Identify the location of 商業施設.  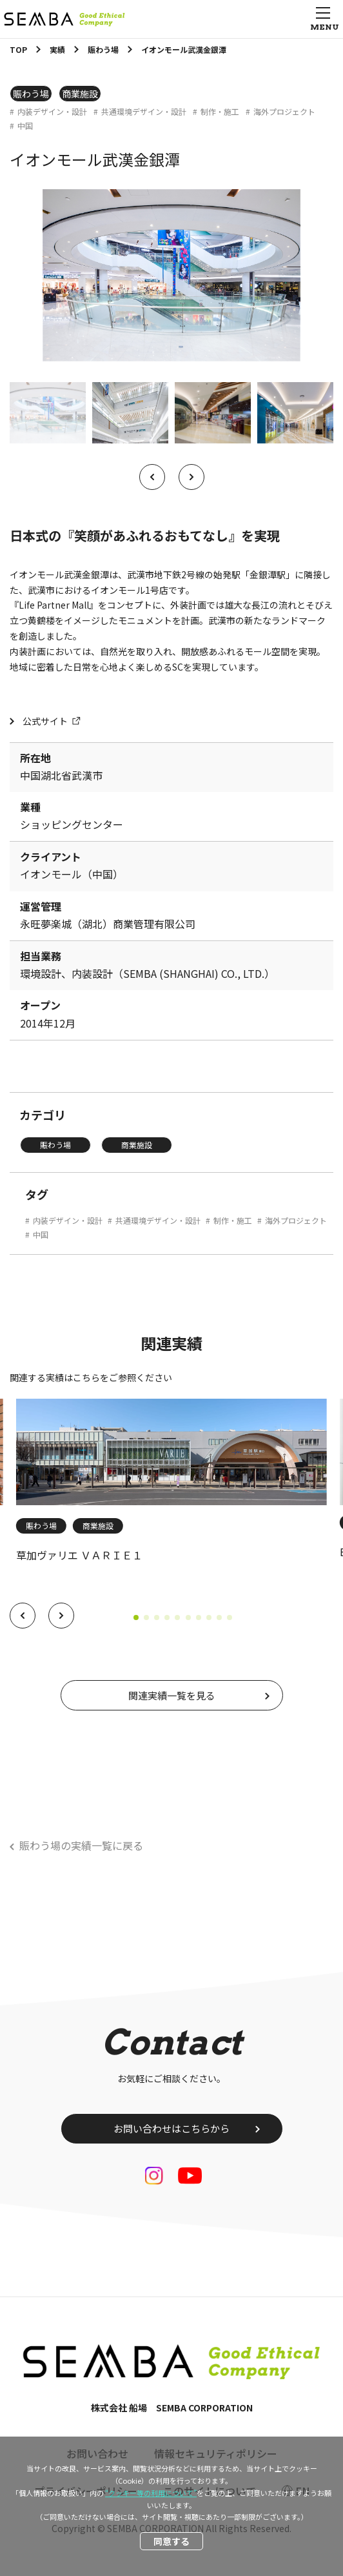
(80, 93).